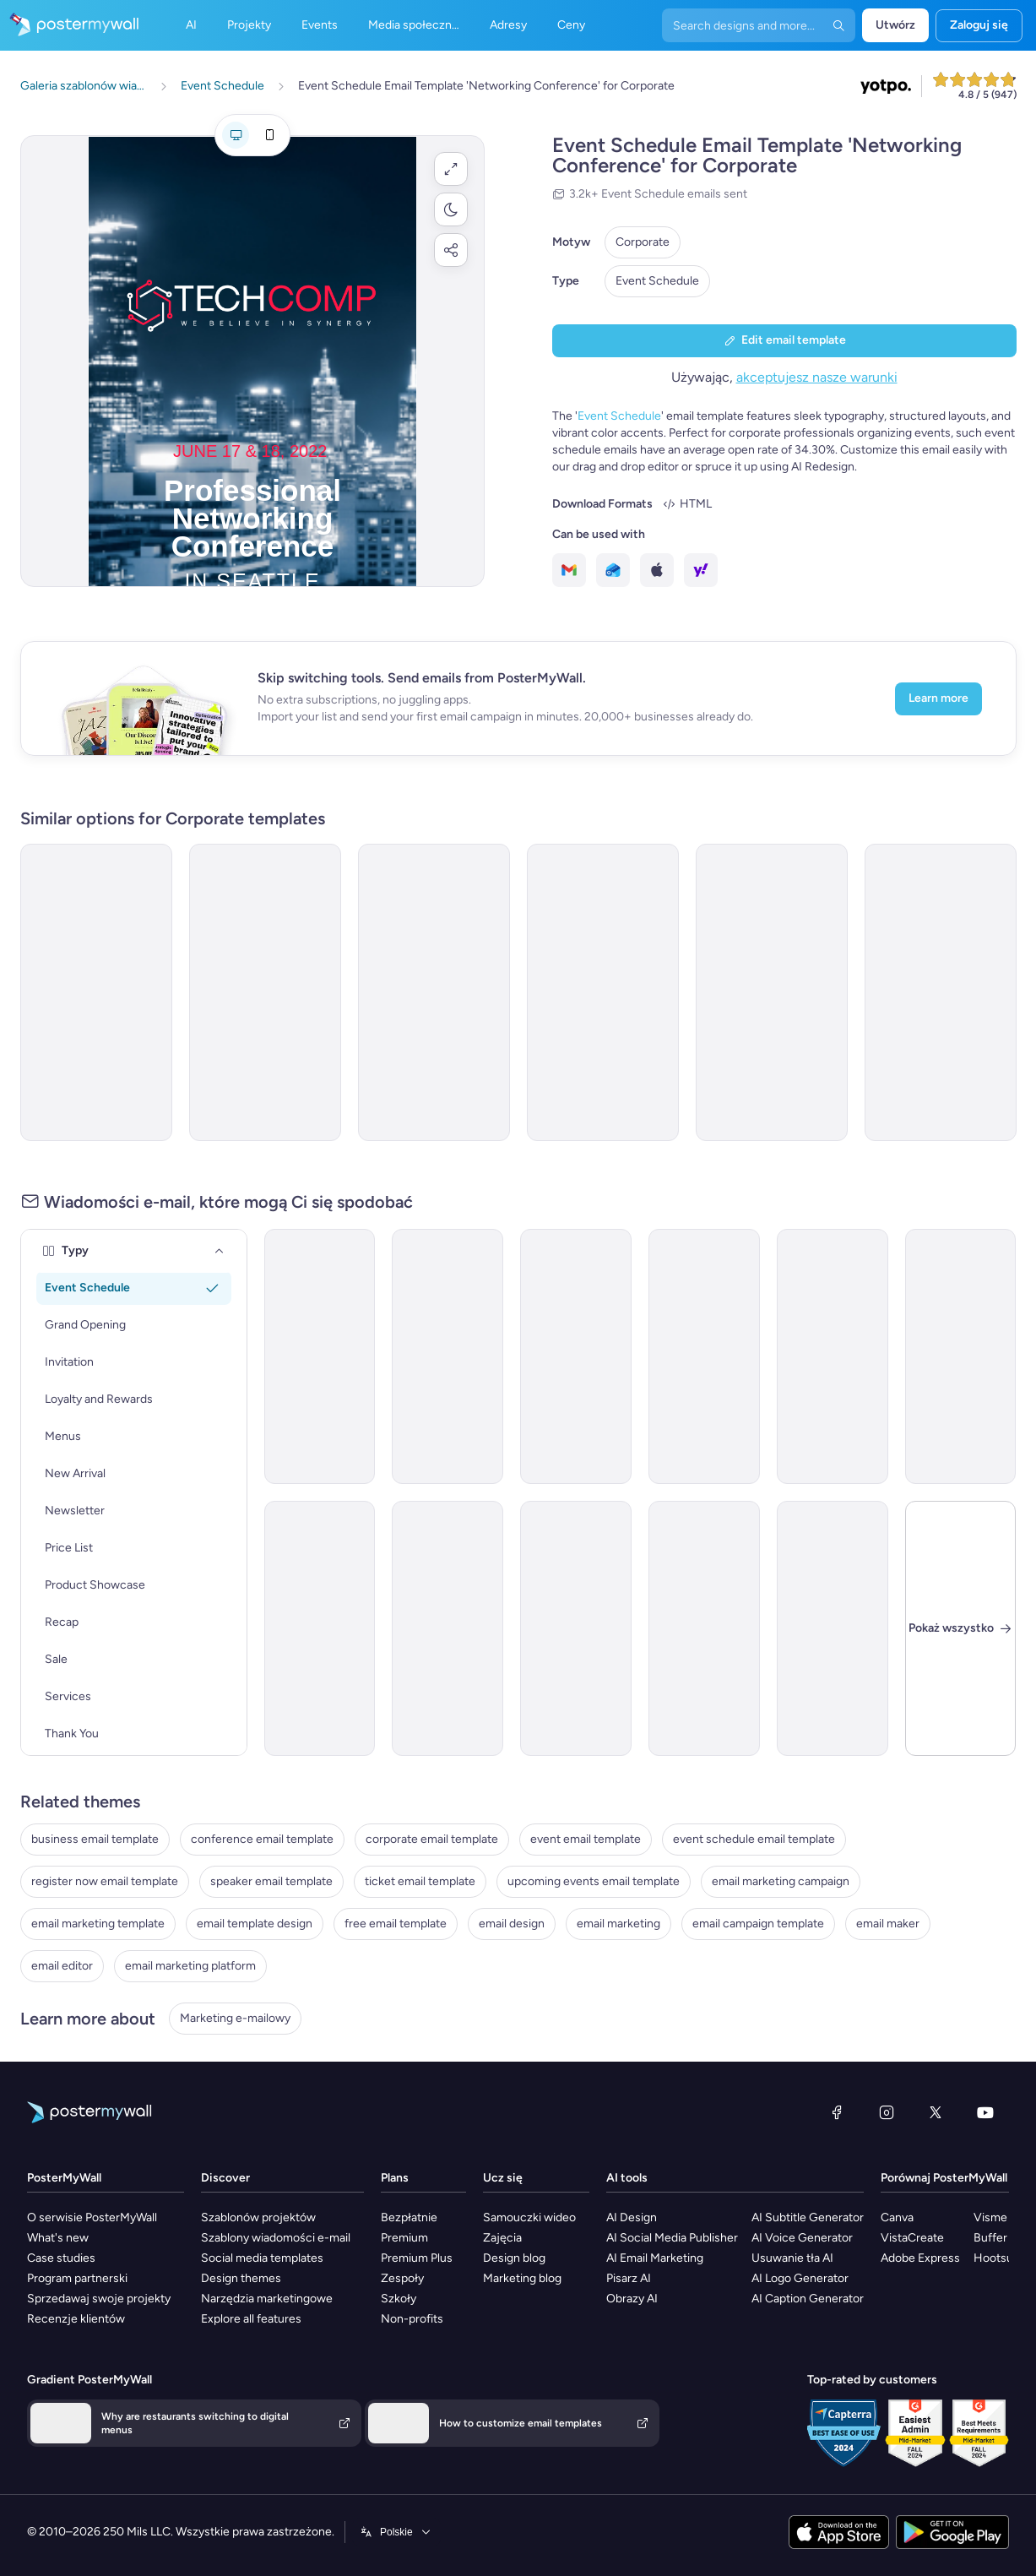 The width and height of the screenshot is (1036, 2576). I want to click on event schedule email template, so click(754, 1839).